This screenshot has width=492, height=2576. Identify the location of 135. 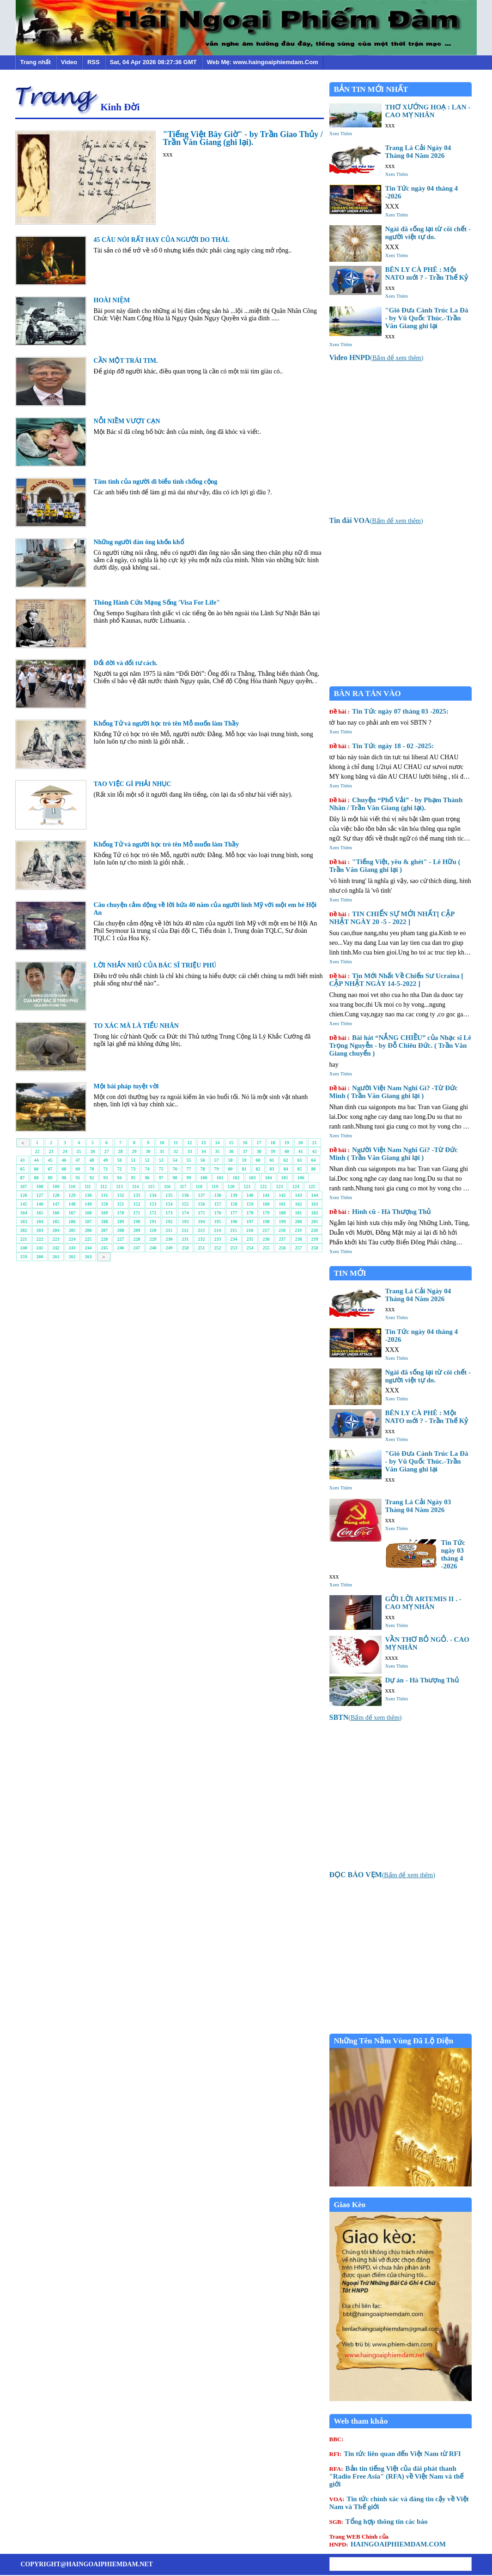
(169, 1195).